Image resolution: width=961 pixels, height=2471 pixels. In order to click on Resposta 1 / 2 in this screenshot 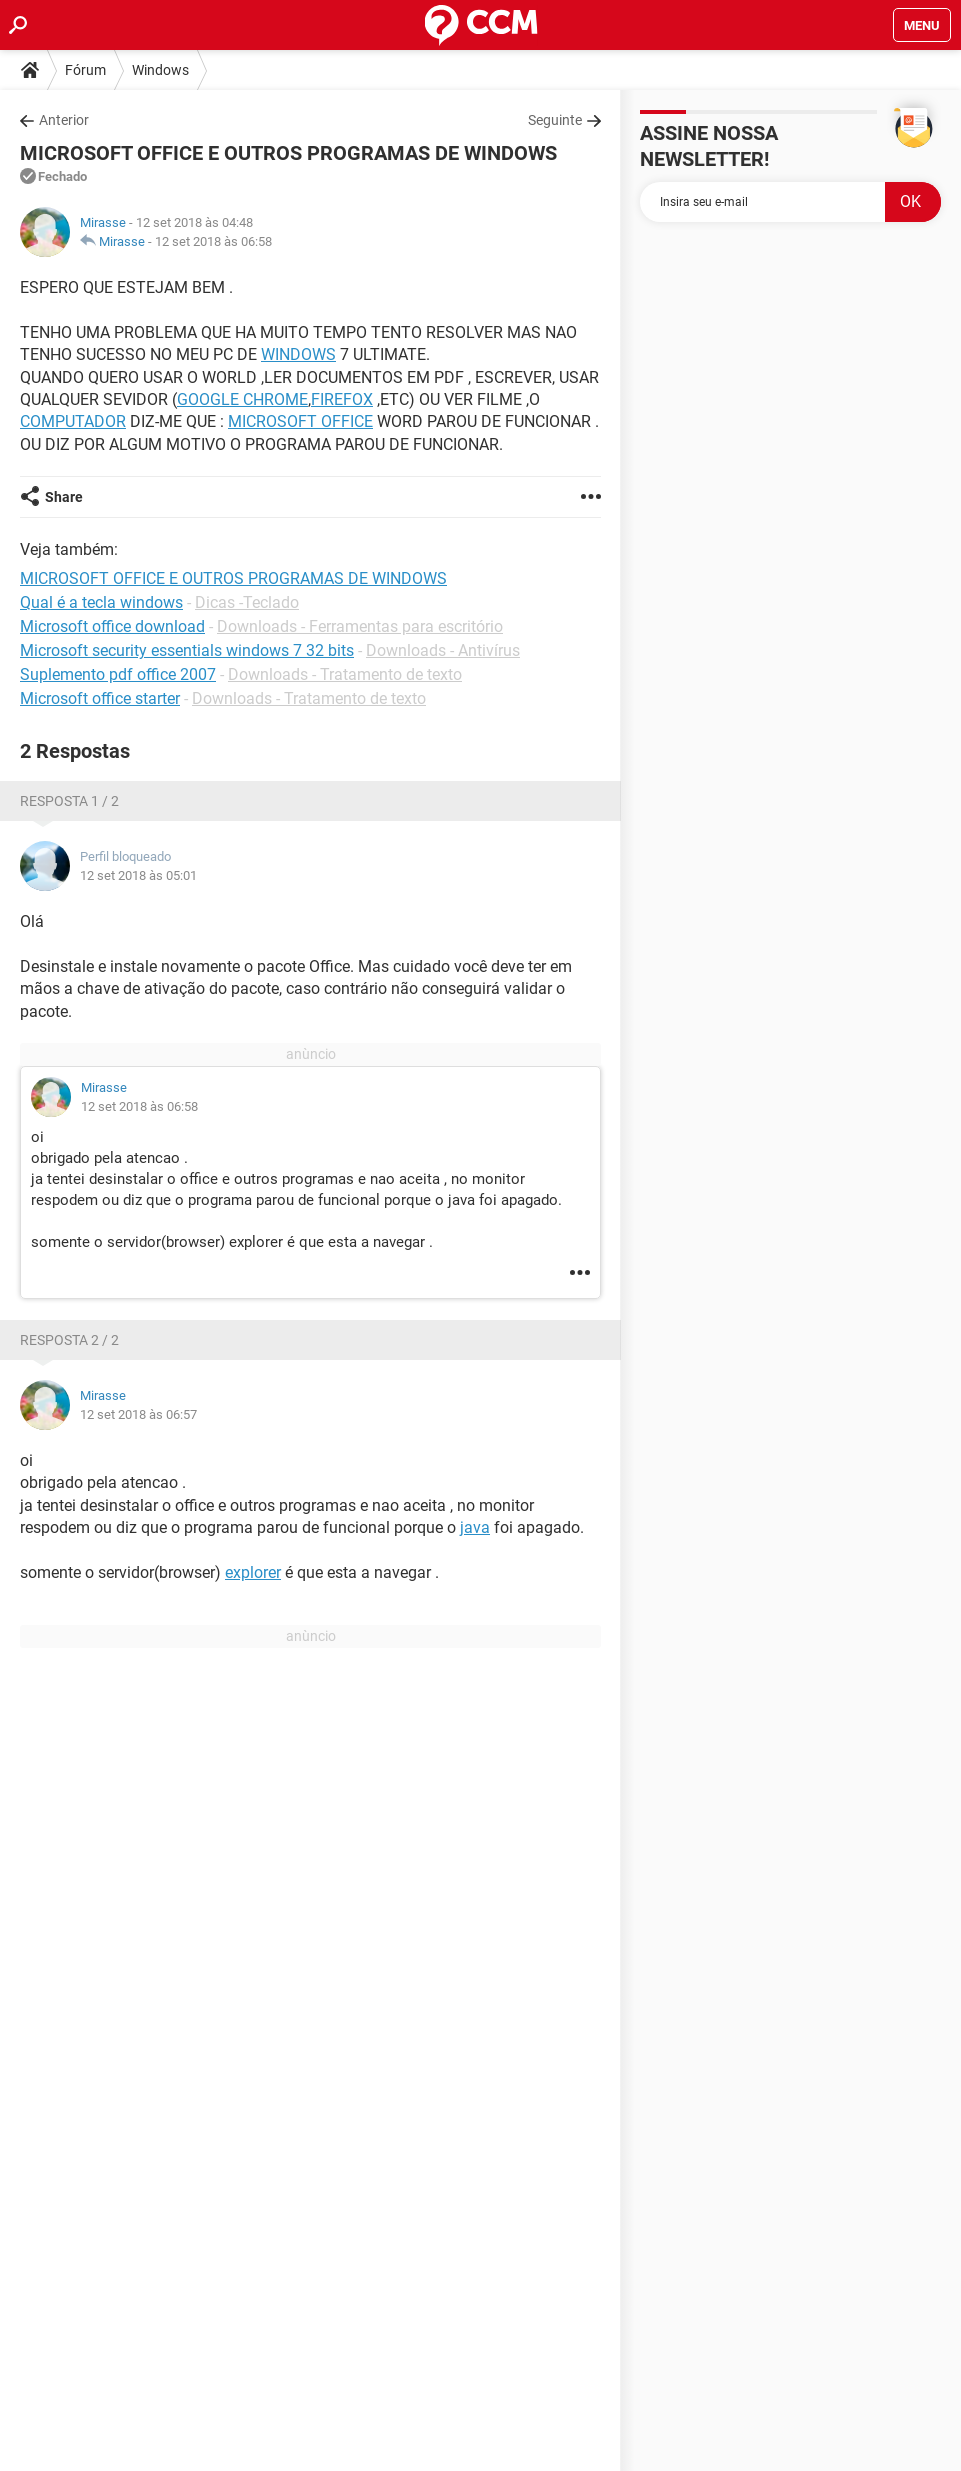, I will do `click(69, 801)`.